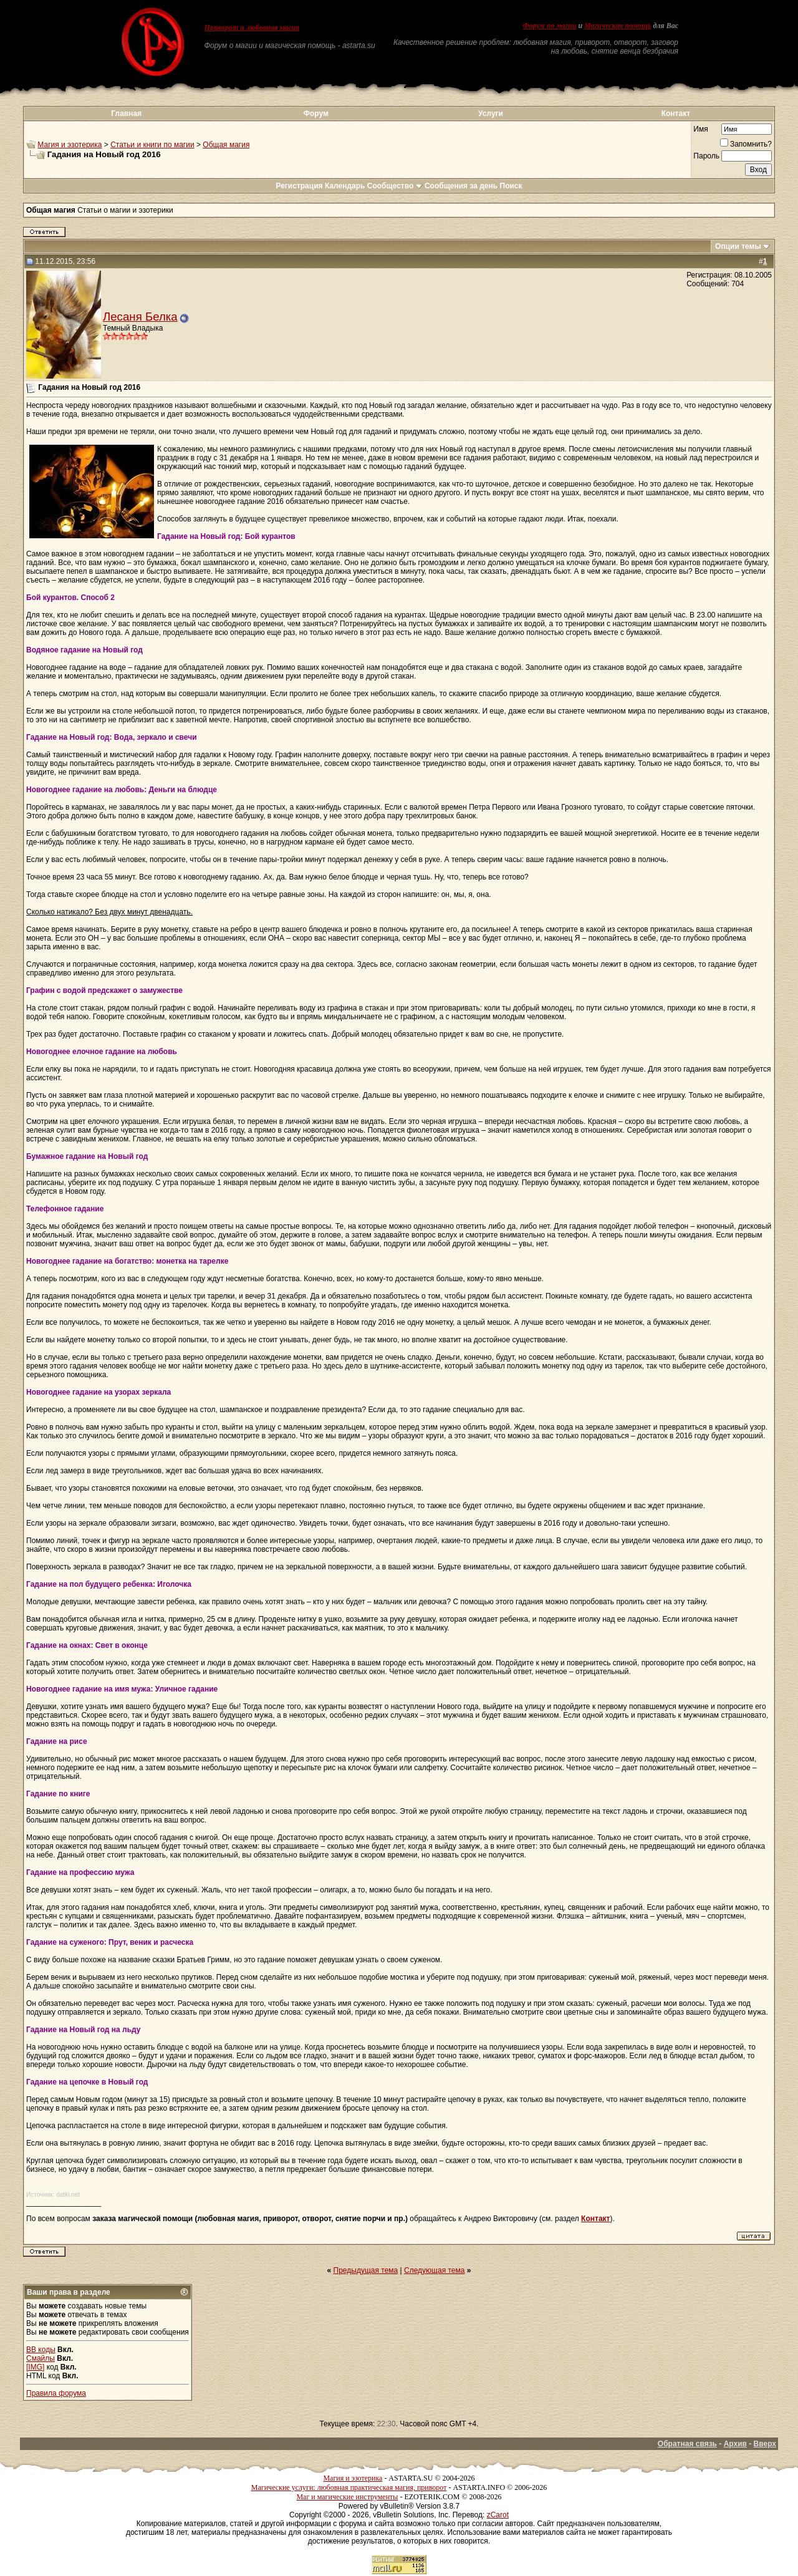  Describe the element at coordinates (395, 186) in the screenshot. I see `Сообщество` at that location.